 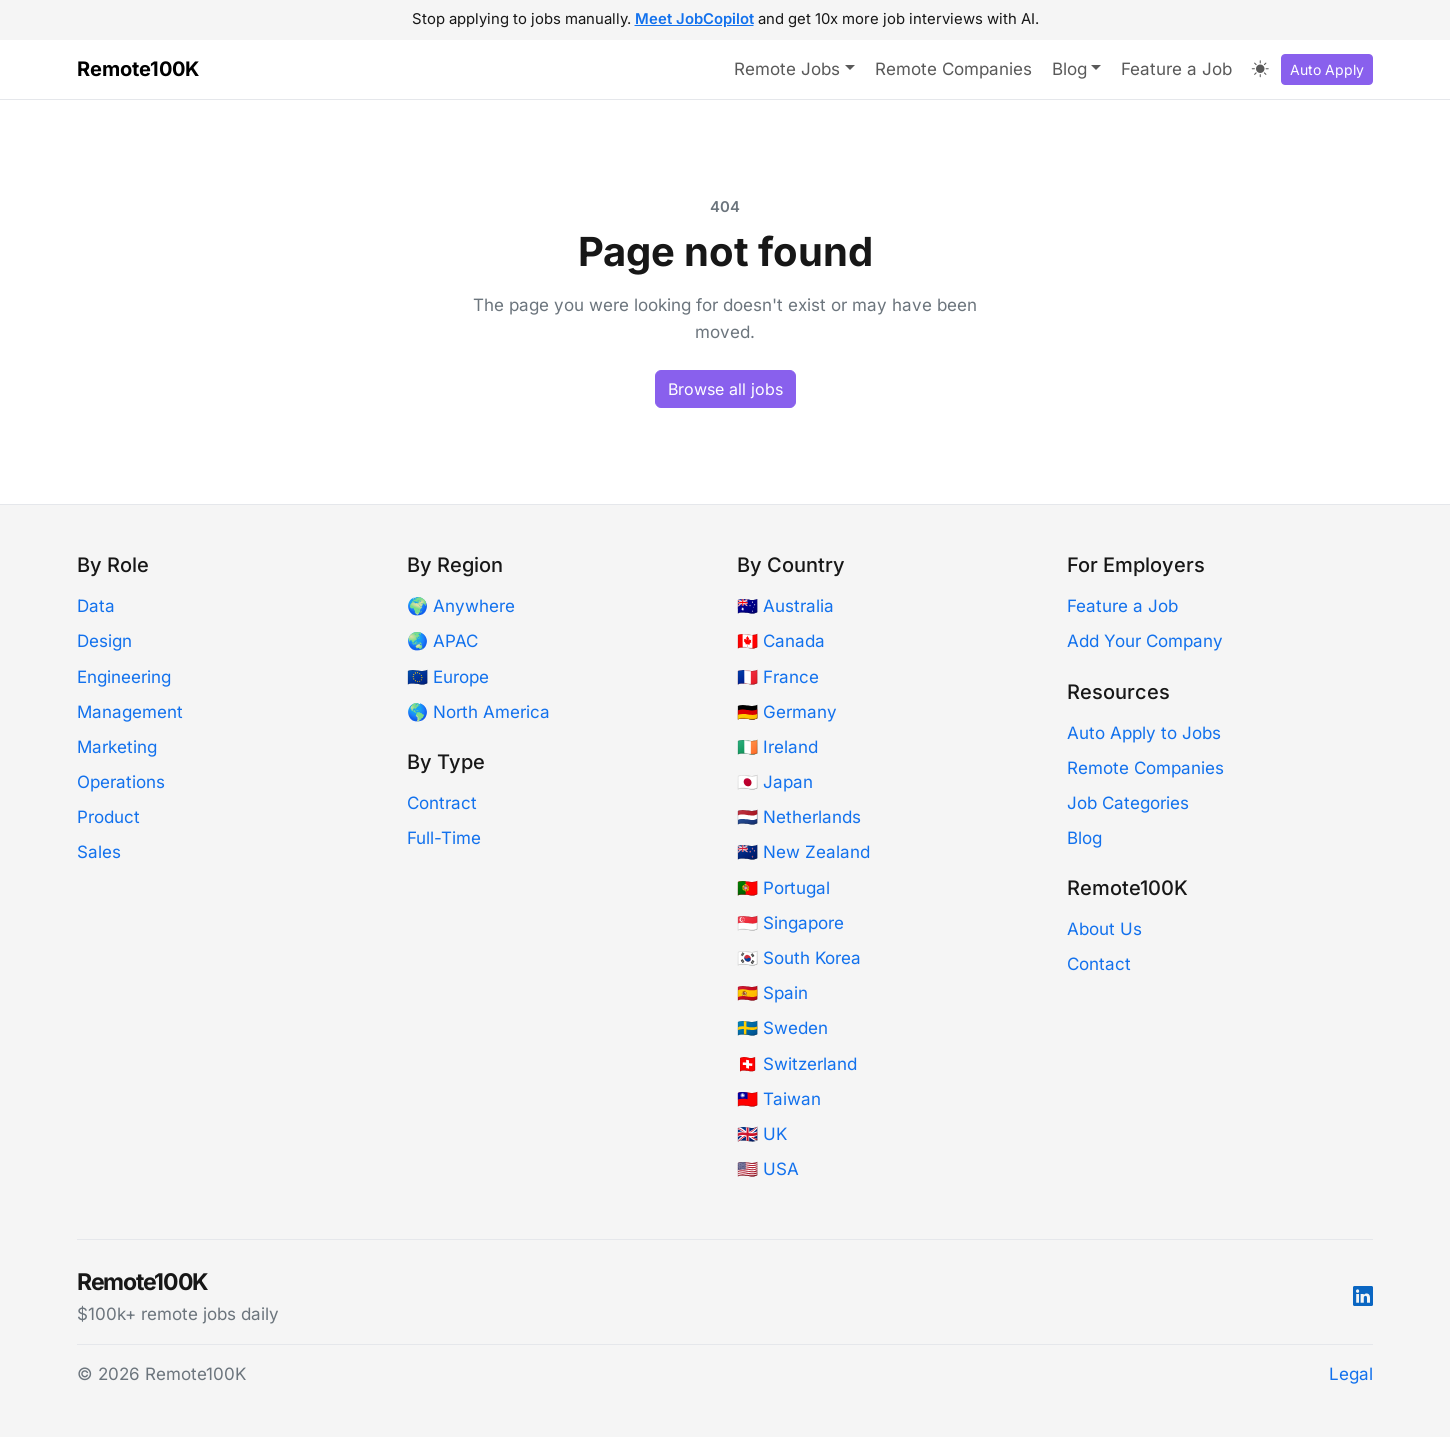 I want to click on [Toggle dark mode], so click(x=1260, y=70).